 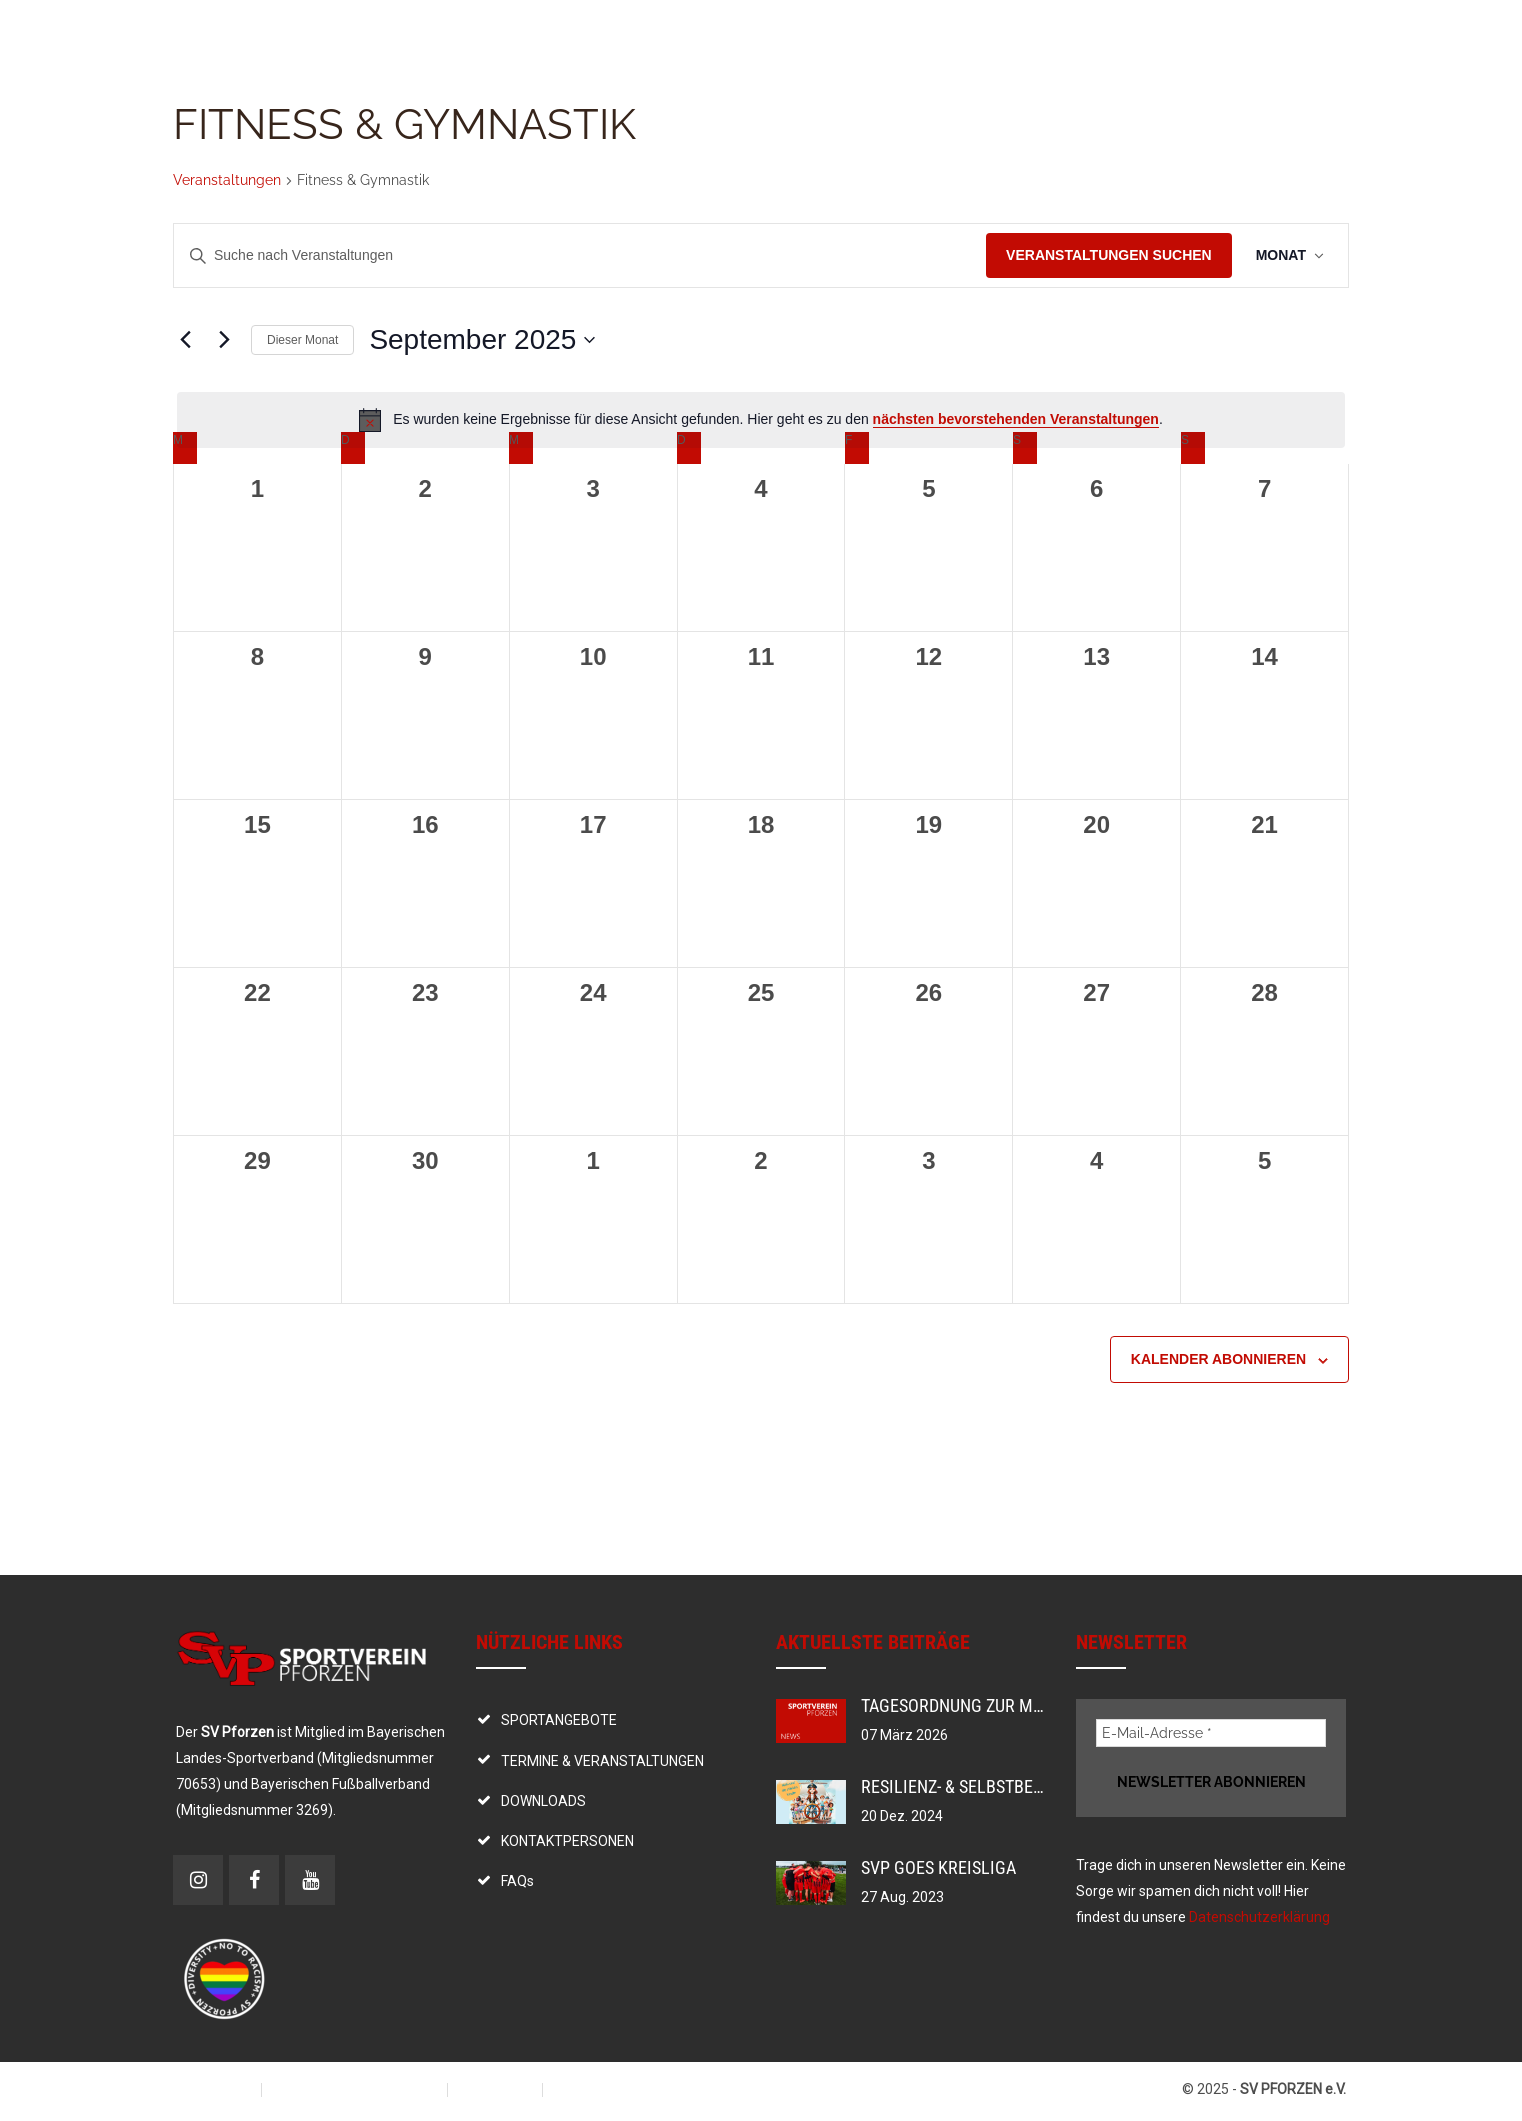 What do you see at coordinates (938, 1867) in the screenshot?
I see `SVP goes Kreisliga` at bounding box center [938, 1867].